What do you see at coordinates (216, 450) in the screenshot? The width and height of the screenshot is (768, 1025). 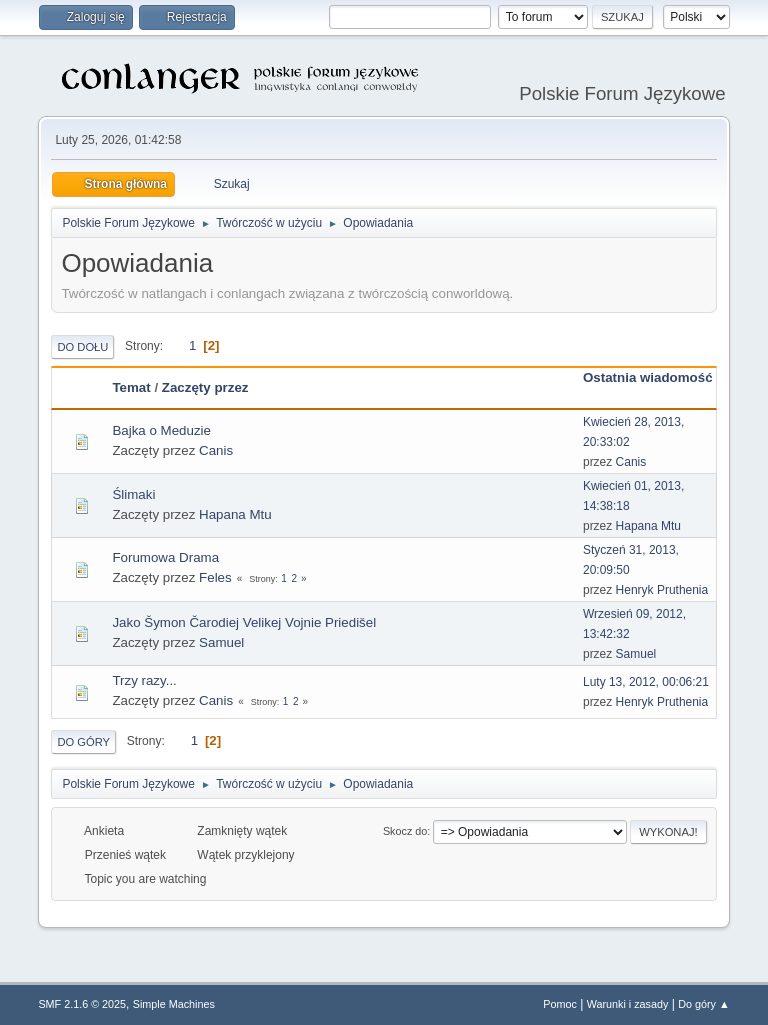 I see `Canis` at bounding box center [216, 450].